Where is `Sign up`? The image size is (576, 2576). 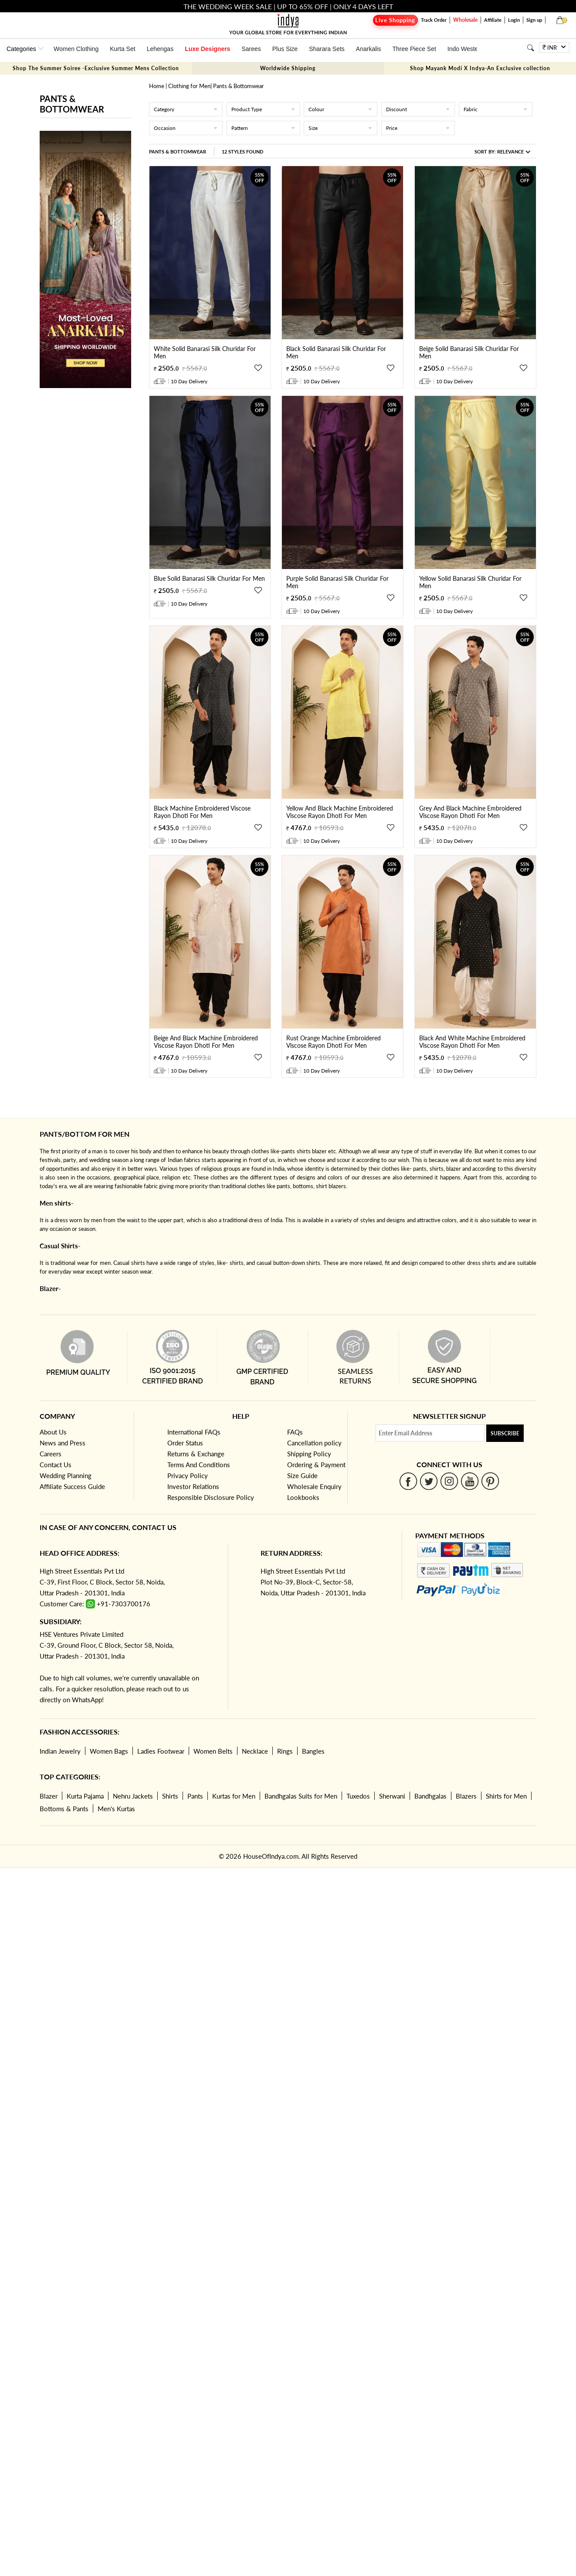
Sign up is located at coordinates (534, 20).